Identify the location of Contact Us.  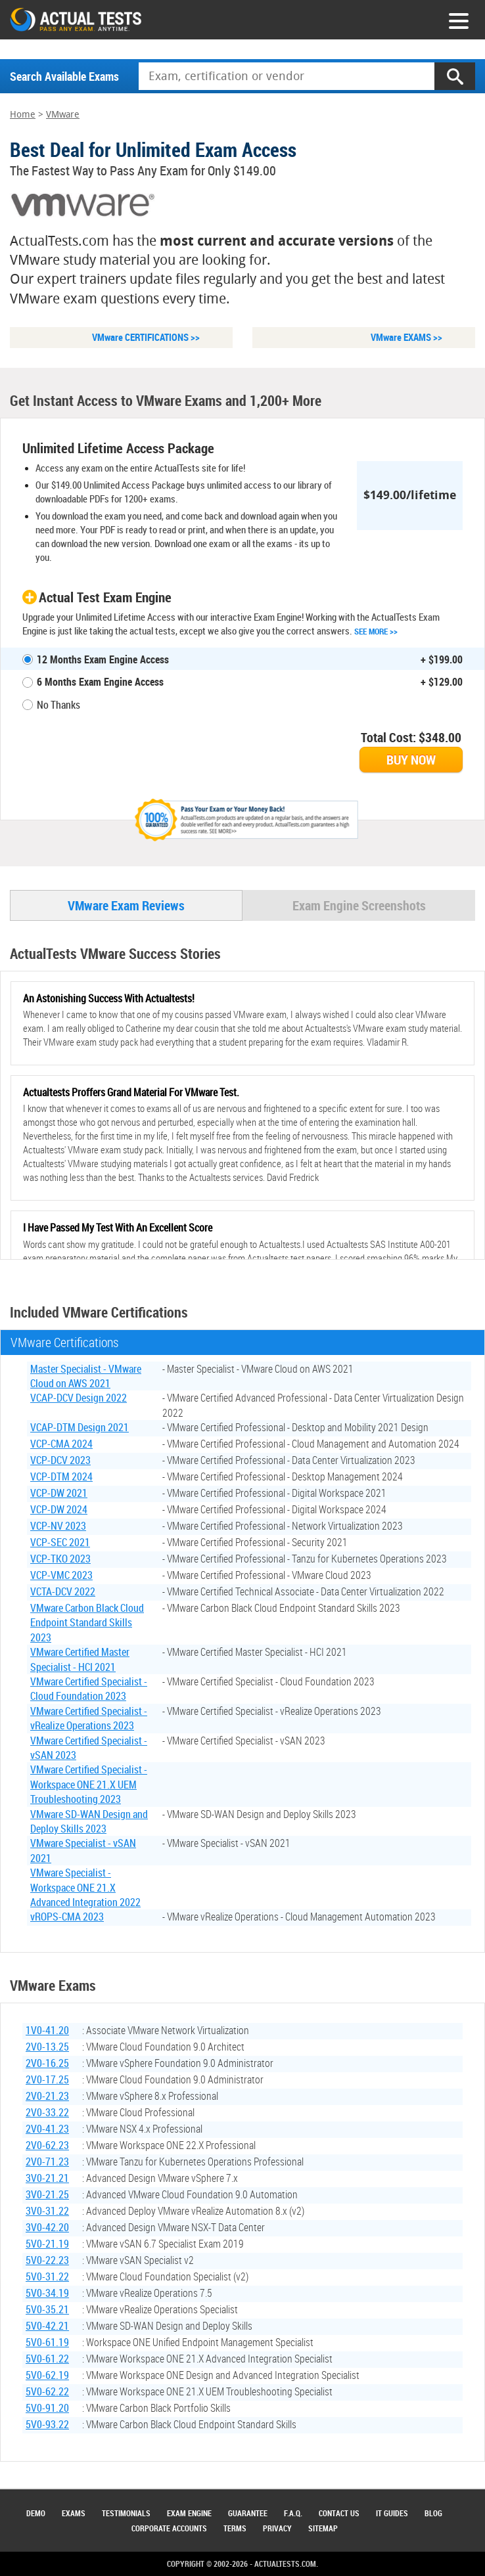
(339, 2513).